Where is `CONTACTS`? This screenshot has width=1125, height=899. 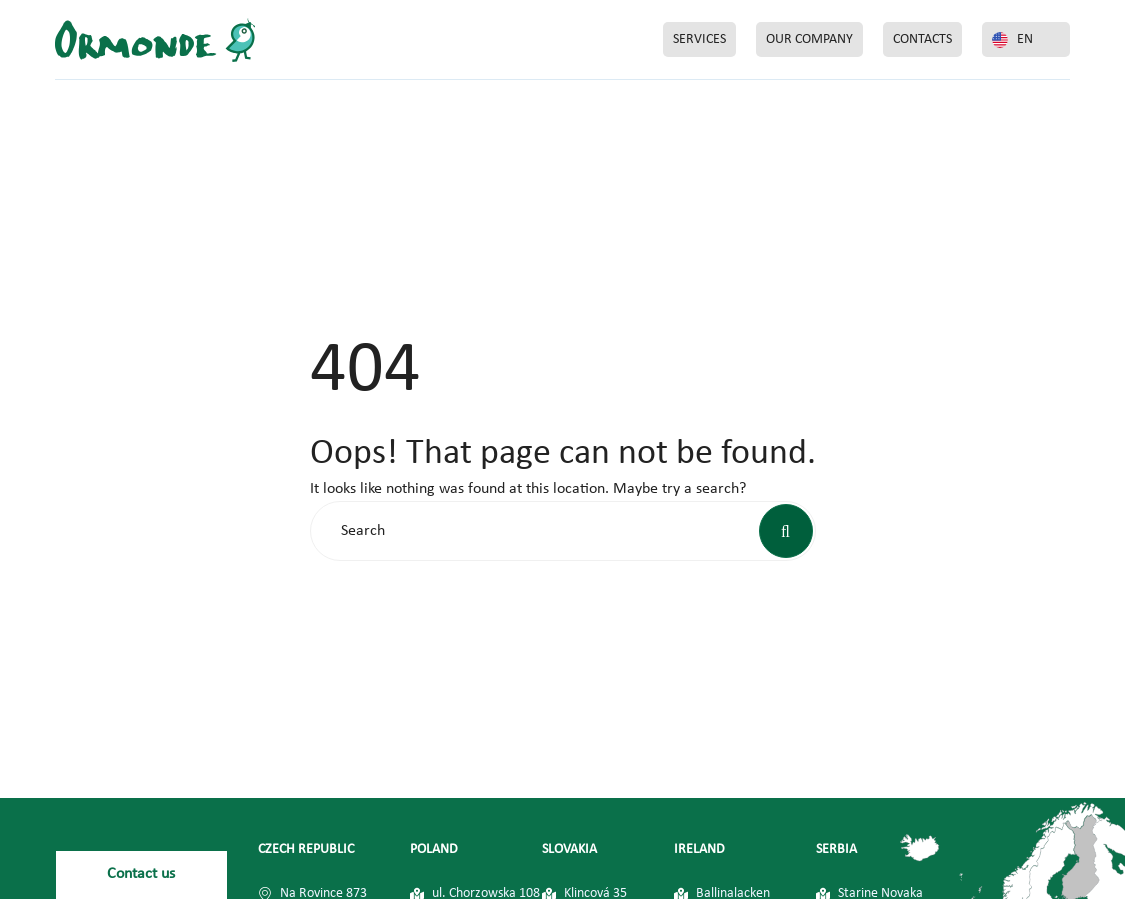 CONTACTS is located at coordinates (922, 39).